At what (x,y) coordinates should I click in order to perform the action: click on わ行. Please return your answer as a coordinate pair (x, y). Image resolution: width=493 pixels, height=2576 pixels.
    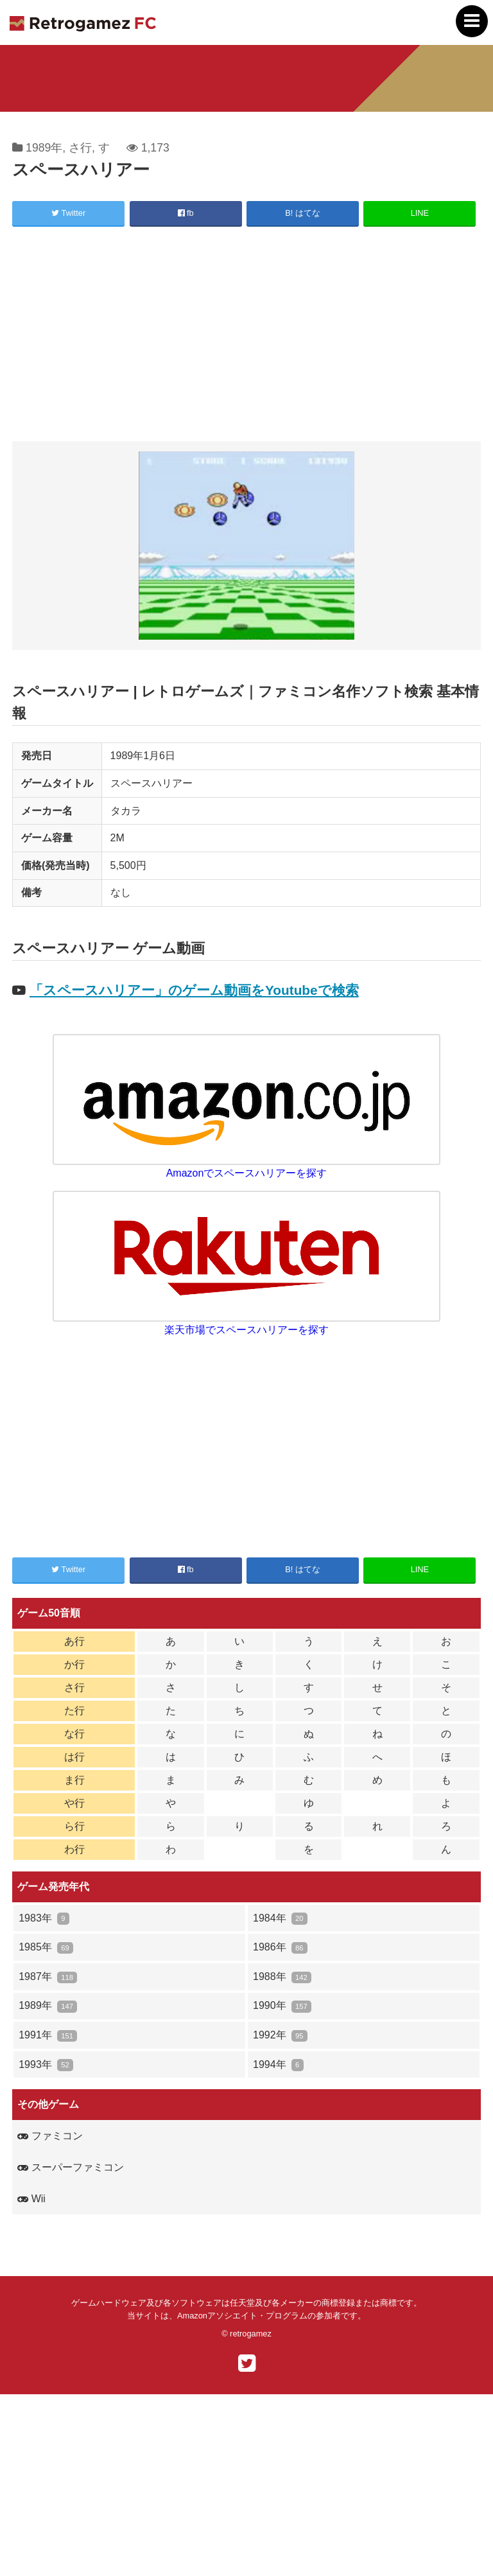
    Looking at the image, I should click on (74, 1849).